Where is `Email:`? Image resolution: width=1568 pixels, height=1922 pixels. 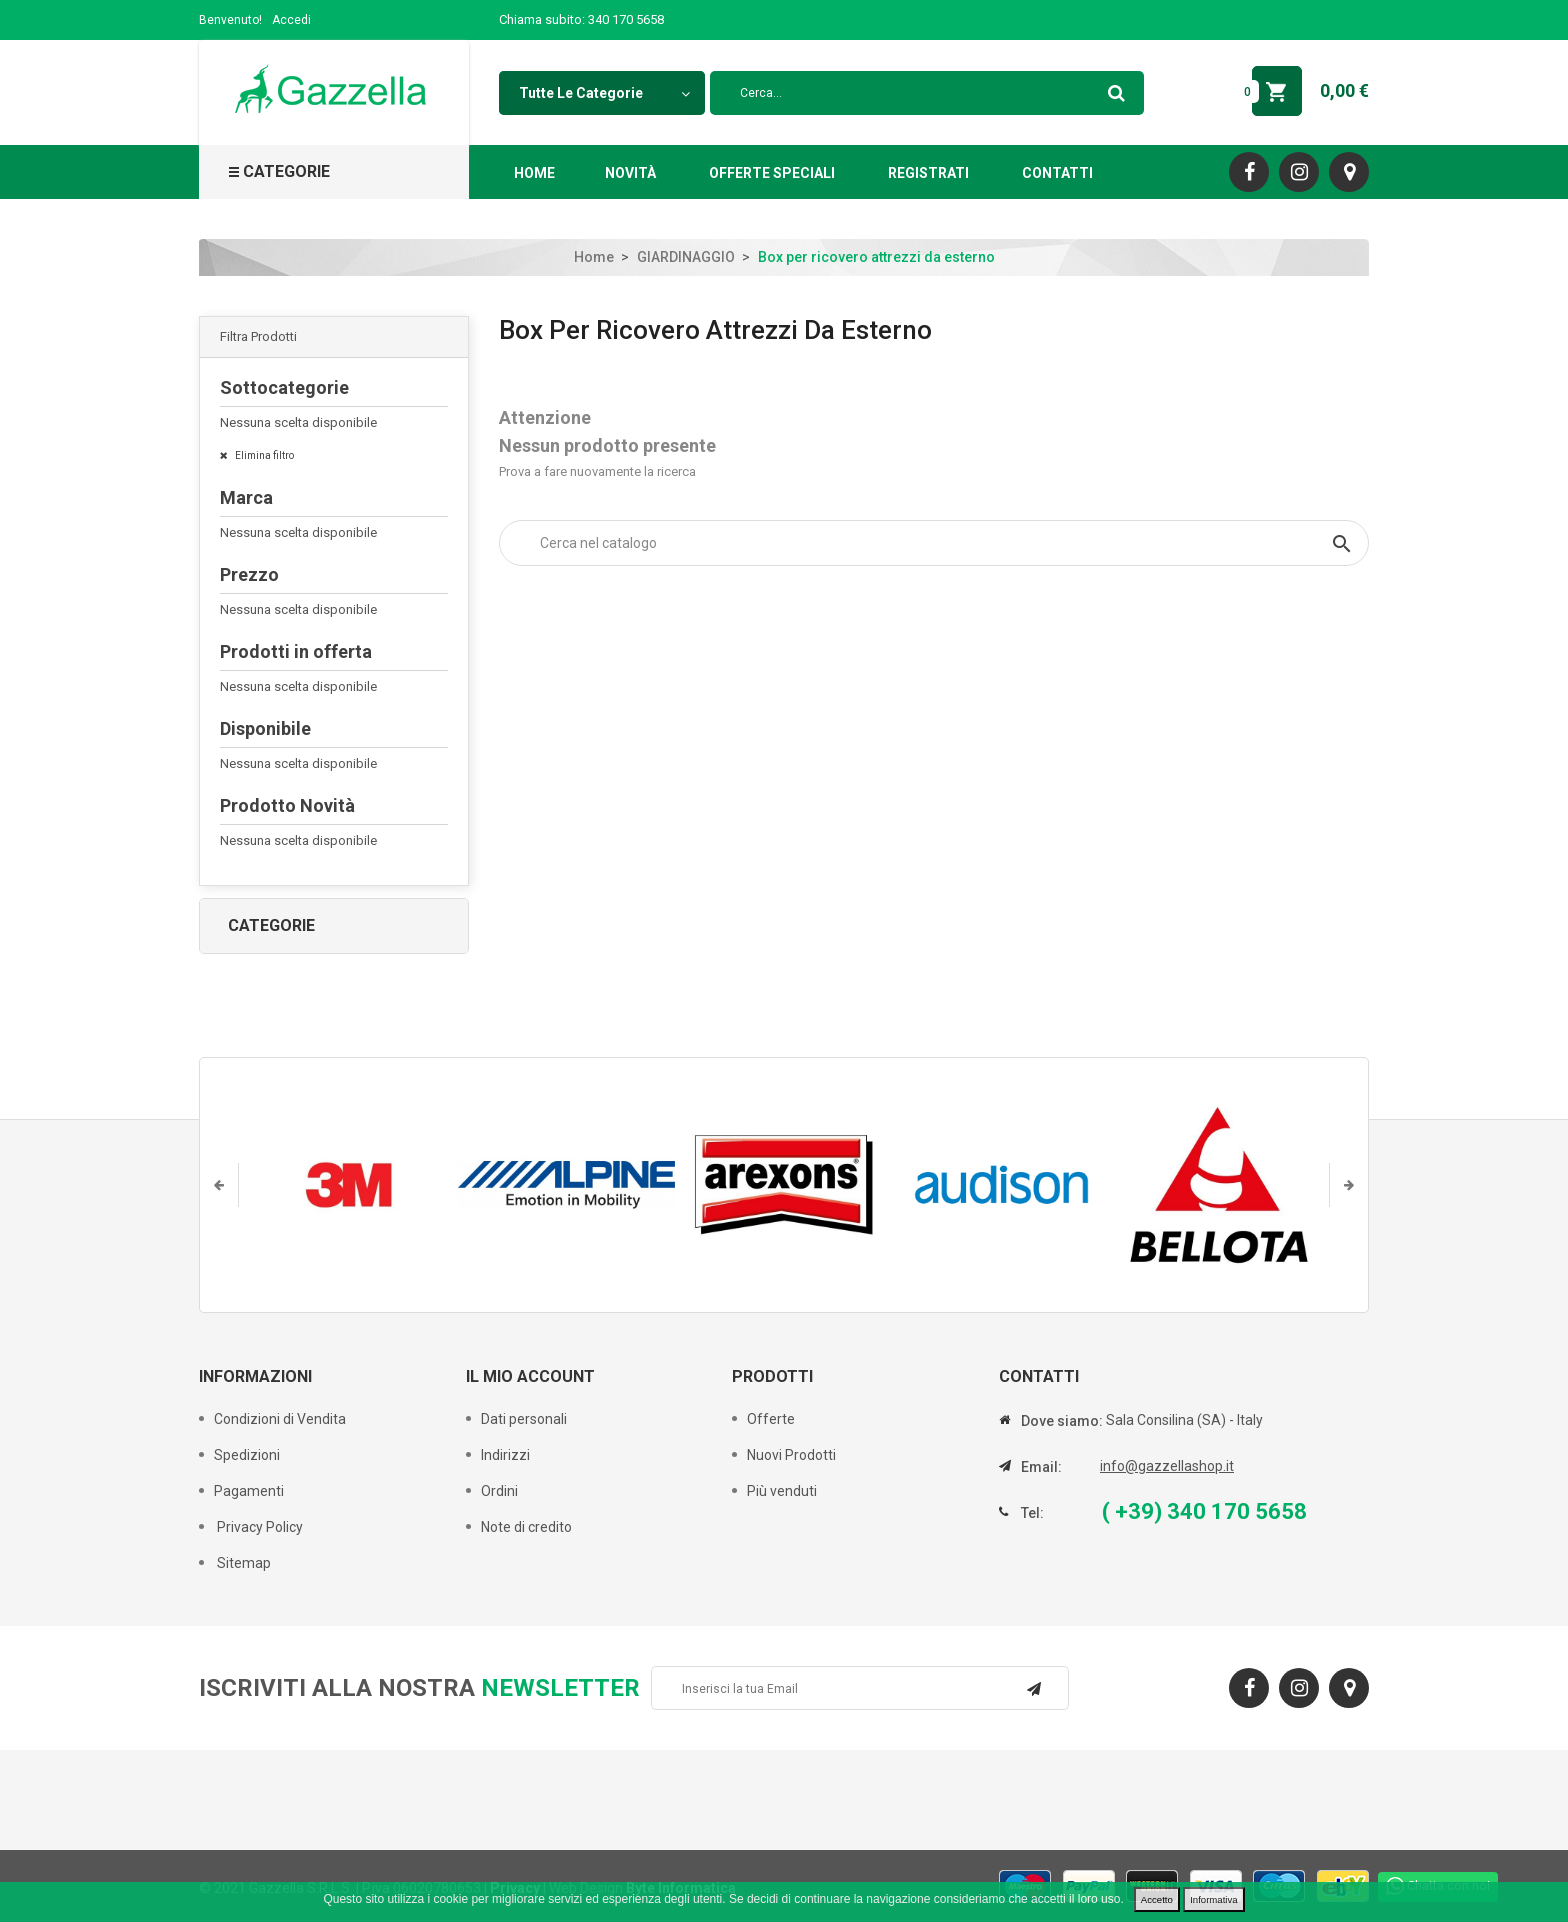 Email: is located at coordinates (1041, 1467).